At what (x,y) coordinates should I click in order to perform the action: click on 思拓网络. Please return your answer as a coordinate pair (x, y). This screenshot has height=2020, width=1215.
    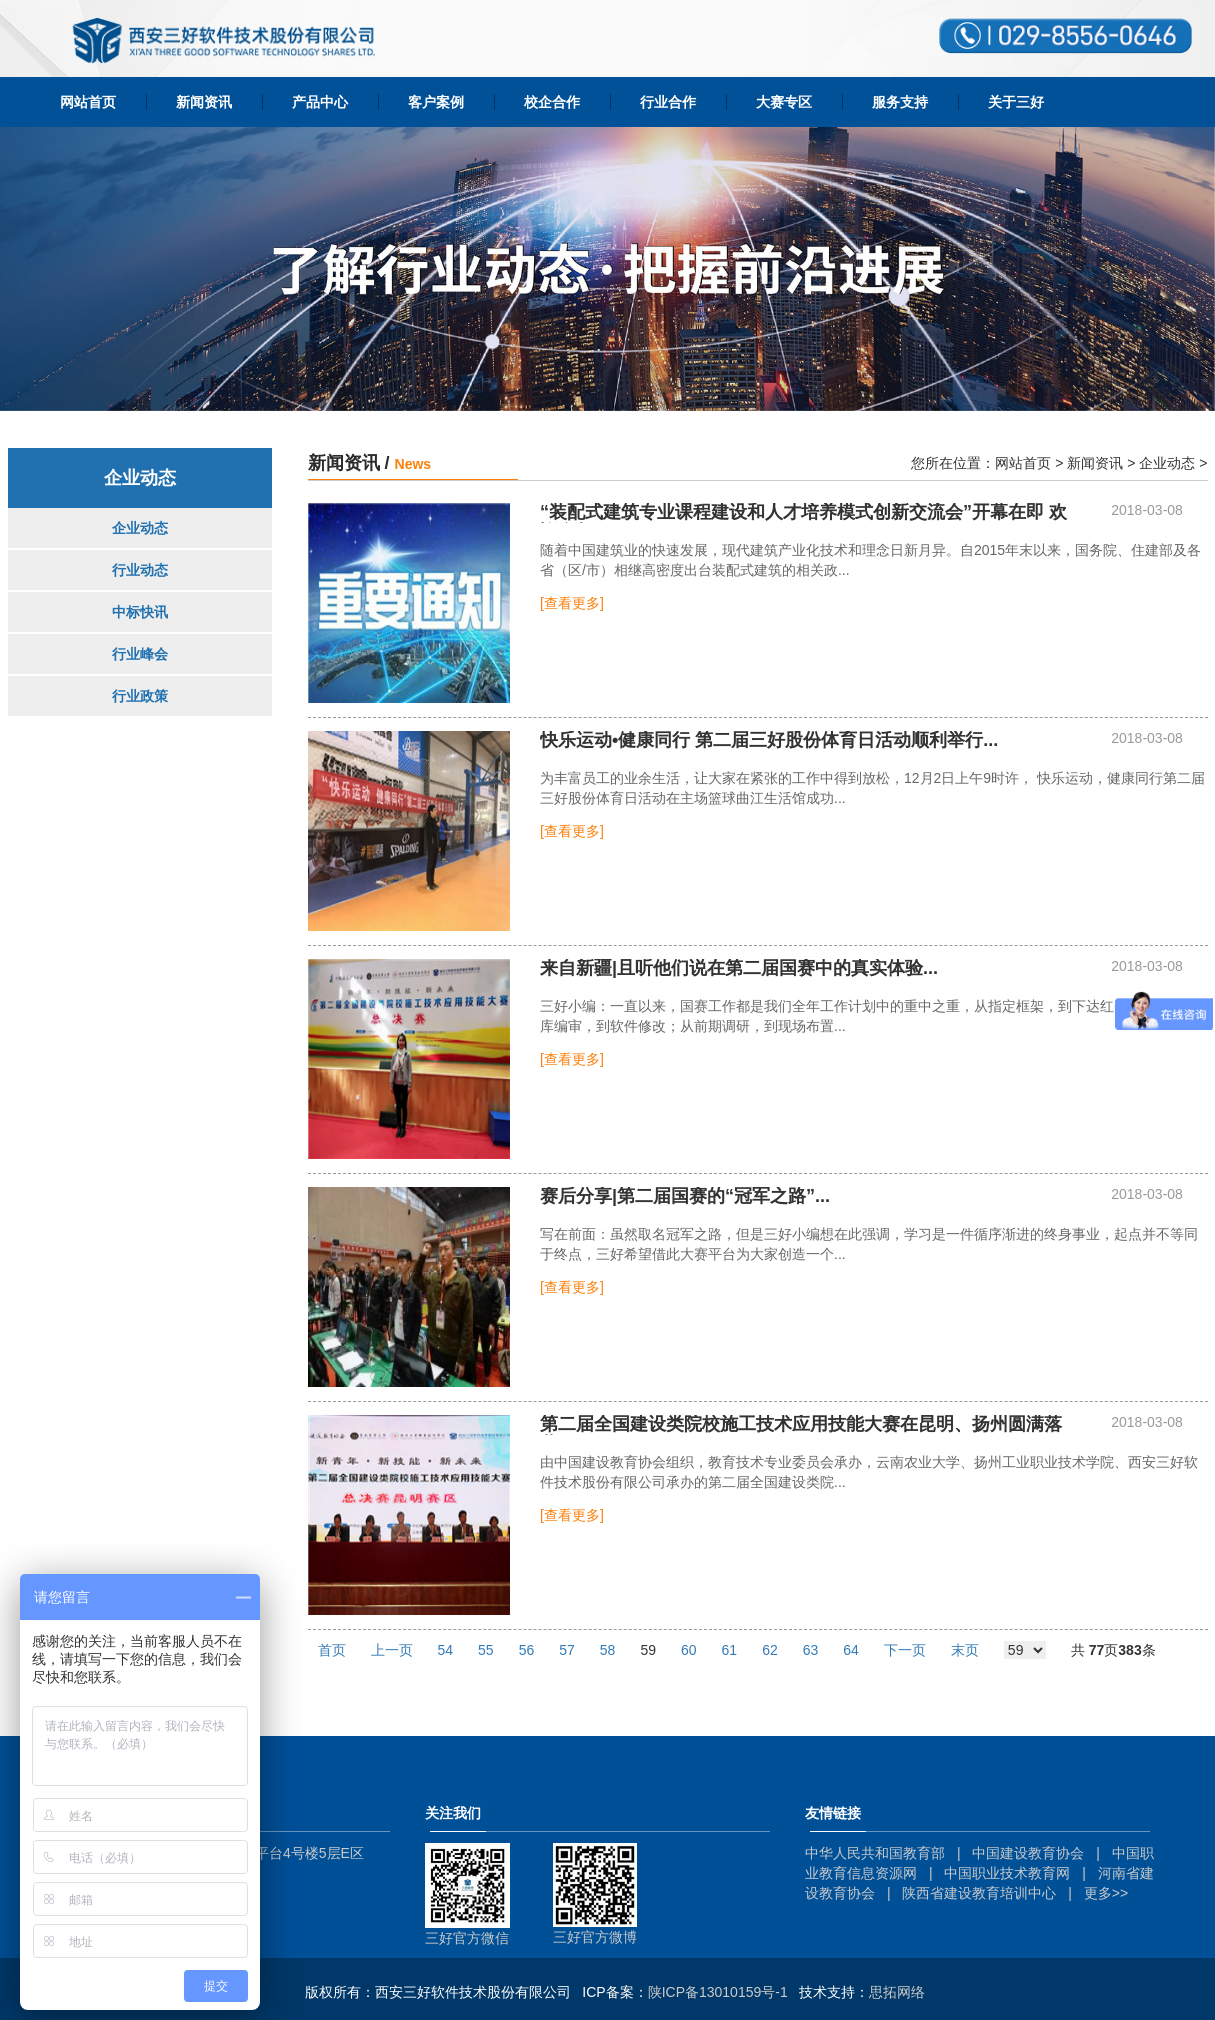
    Looking at the image, I should click on (897, 1992).